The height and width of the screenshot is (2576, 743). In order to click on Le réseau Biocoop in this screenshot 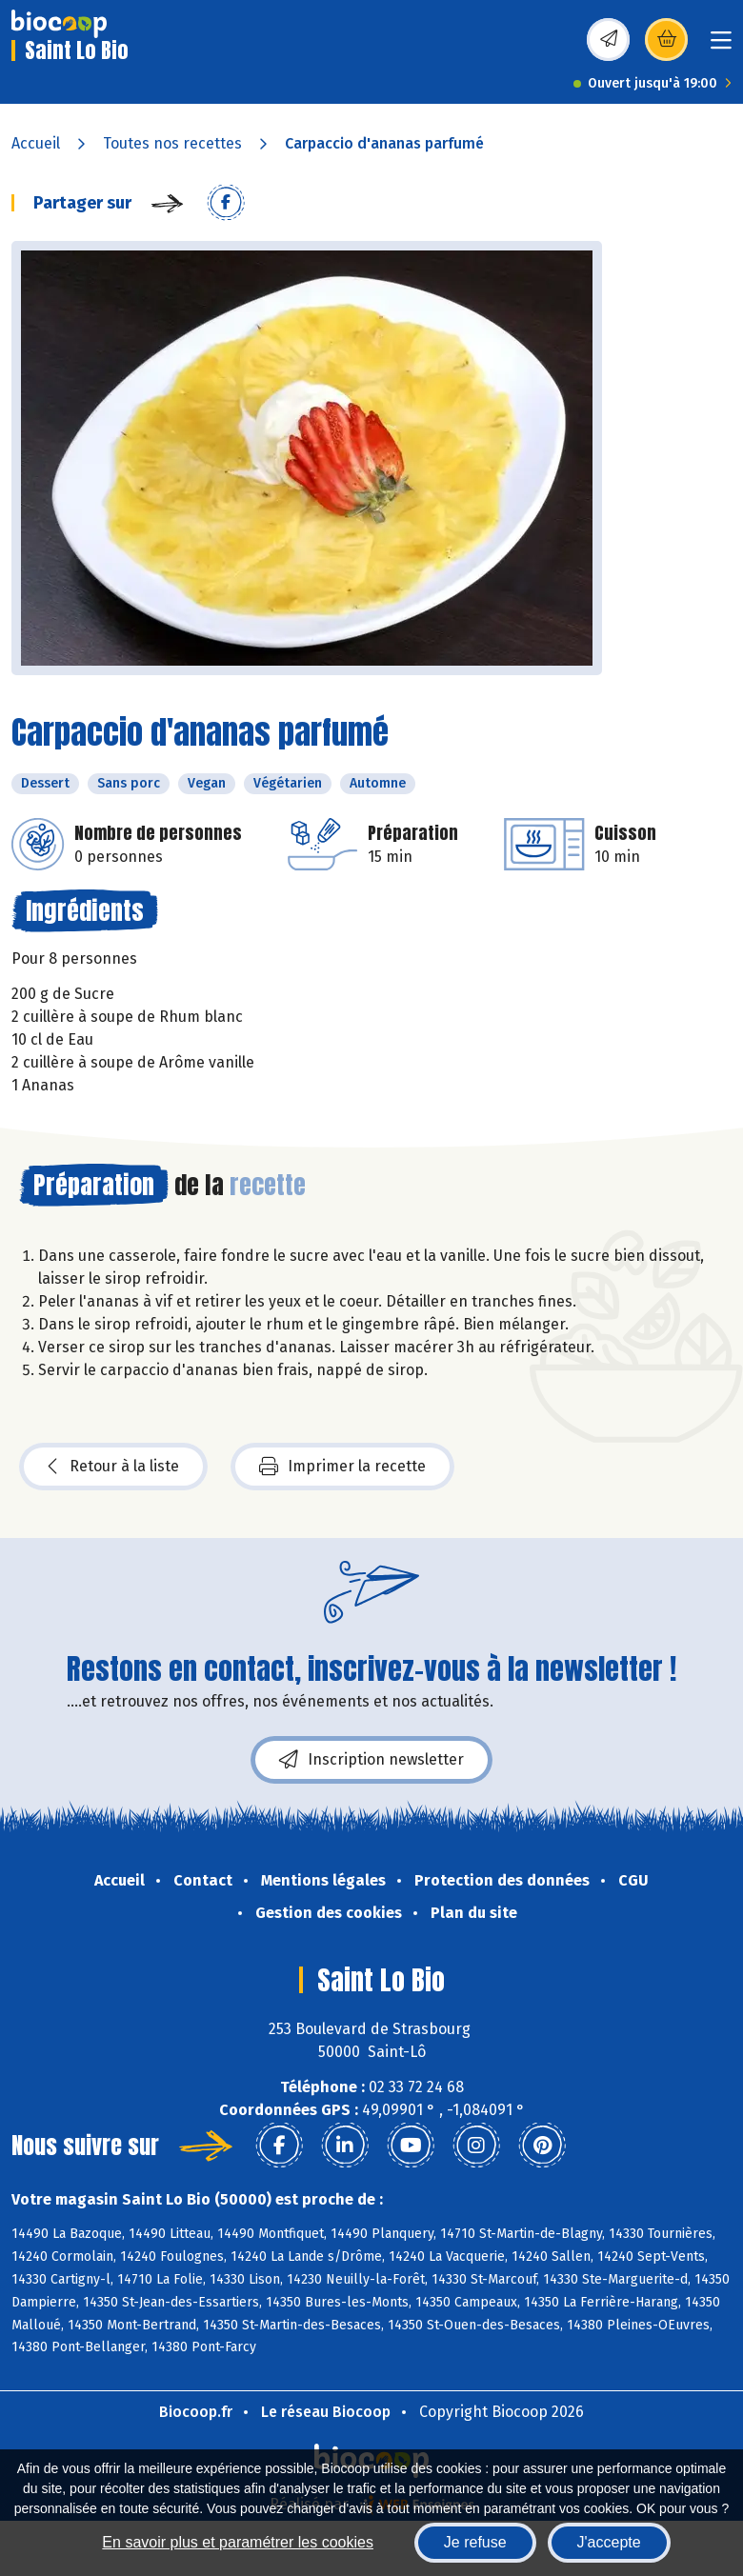, I will do `click(326, 2412)`.